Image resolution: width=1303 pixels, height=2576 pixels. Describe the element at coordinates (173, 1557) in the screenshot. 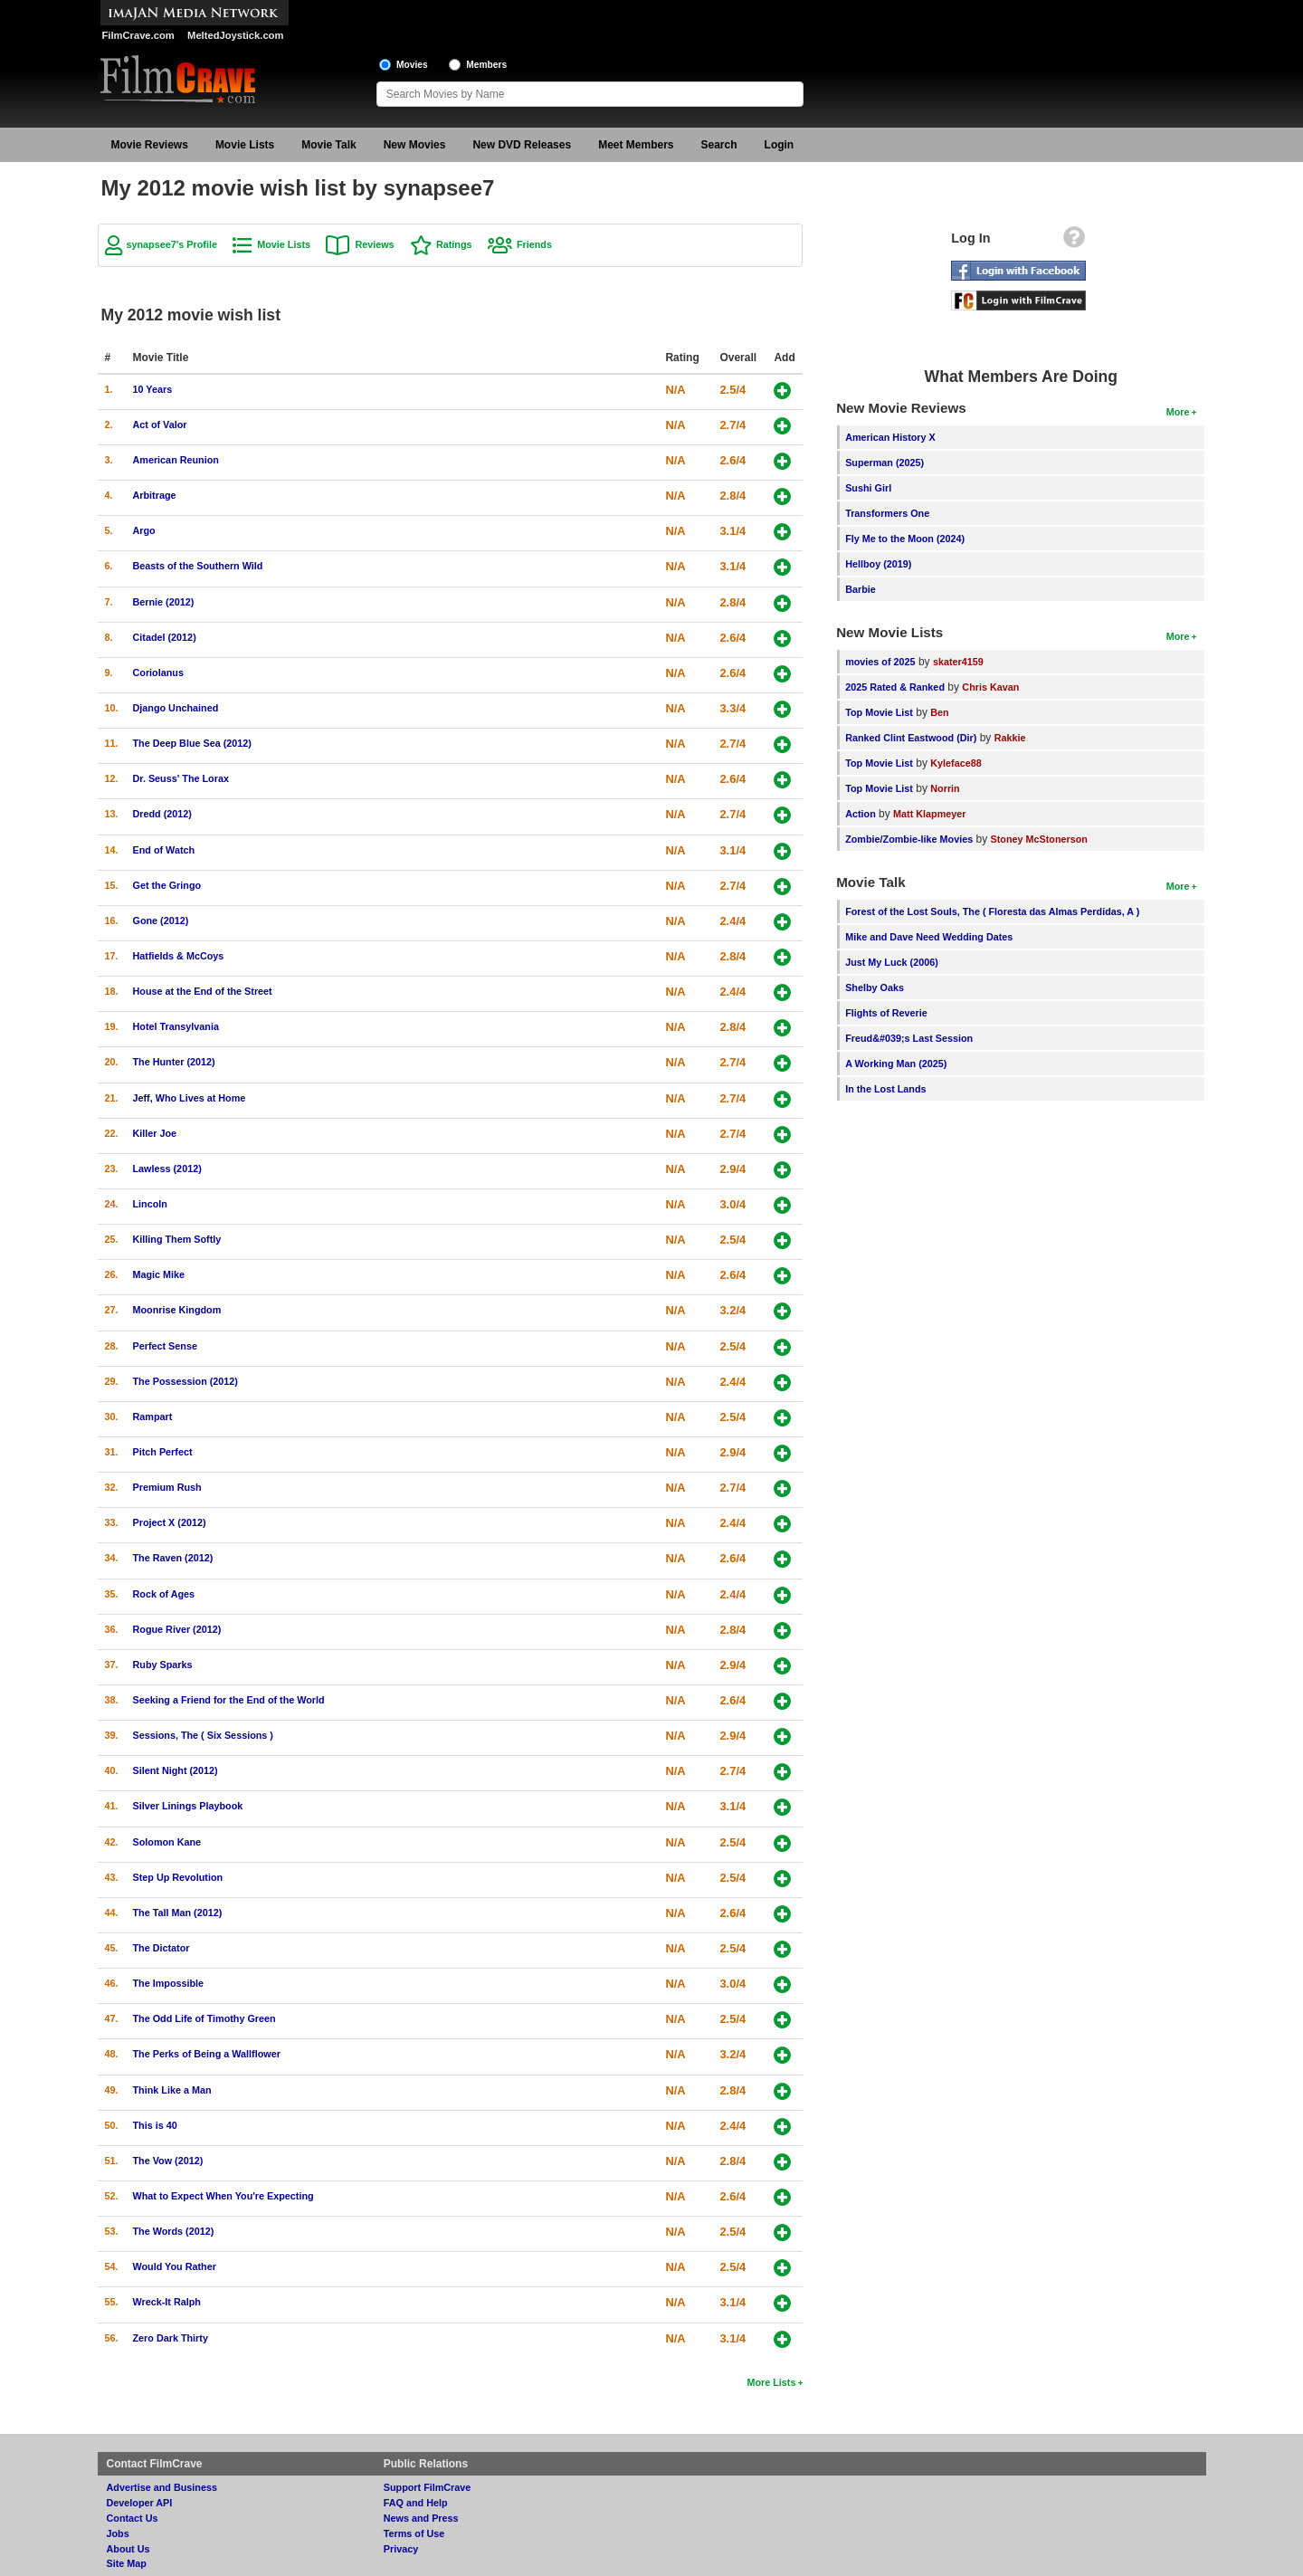

I see `The Raven (2012)` at that location.